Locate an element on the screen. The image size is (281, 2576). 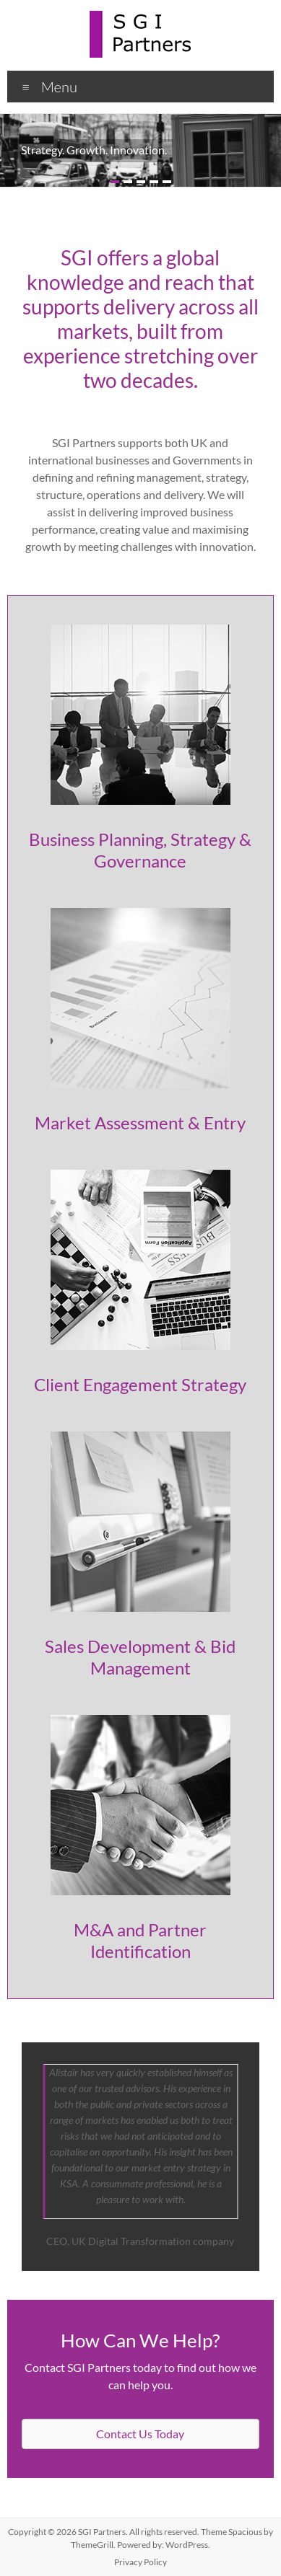
Privacy Policy is located at coordinates (140, 2562).